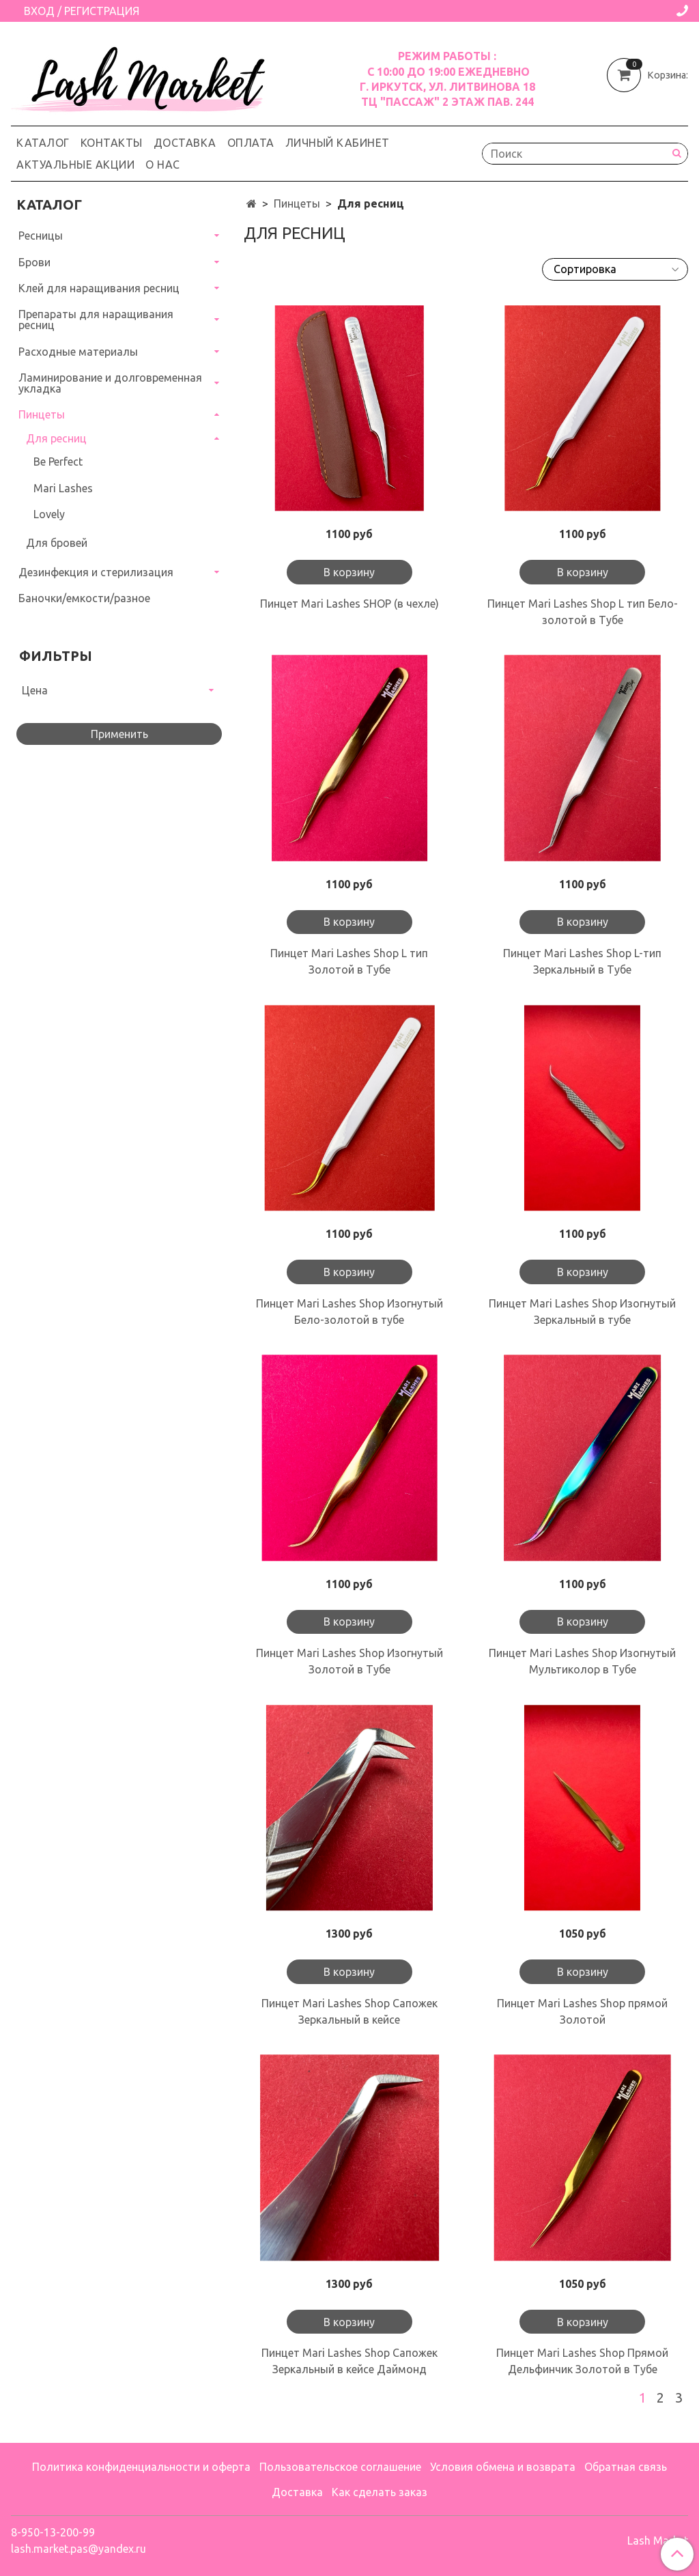 This screenshot has width=699, height=2576. Describe the element at coordinates (141, 2467) in the screenshot. I see `Политика конфиденциальности и оферта` at that location.